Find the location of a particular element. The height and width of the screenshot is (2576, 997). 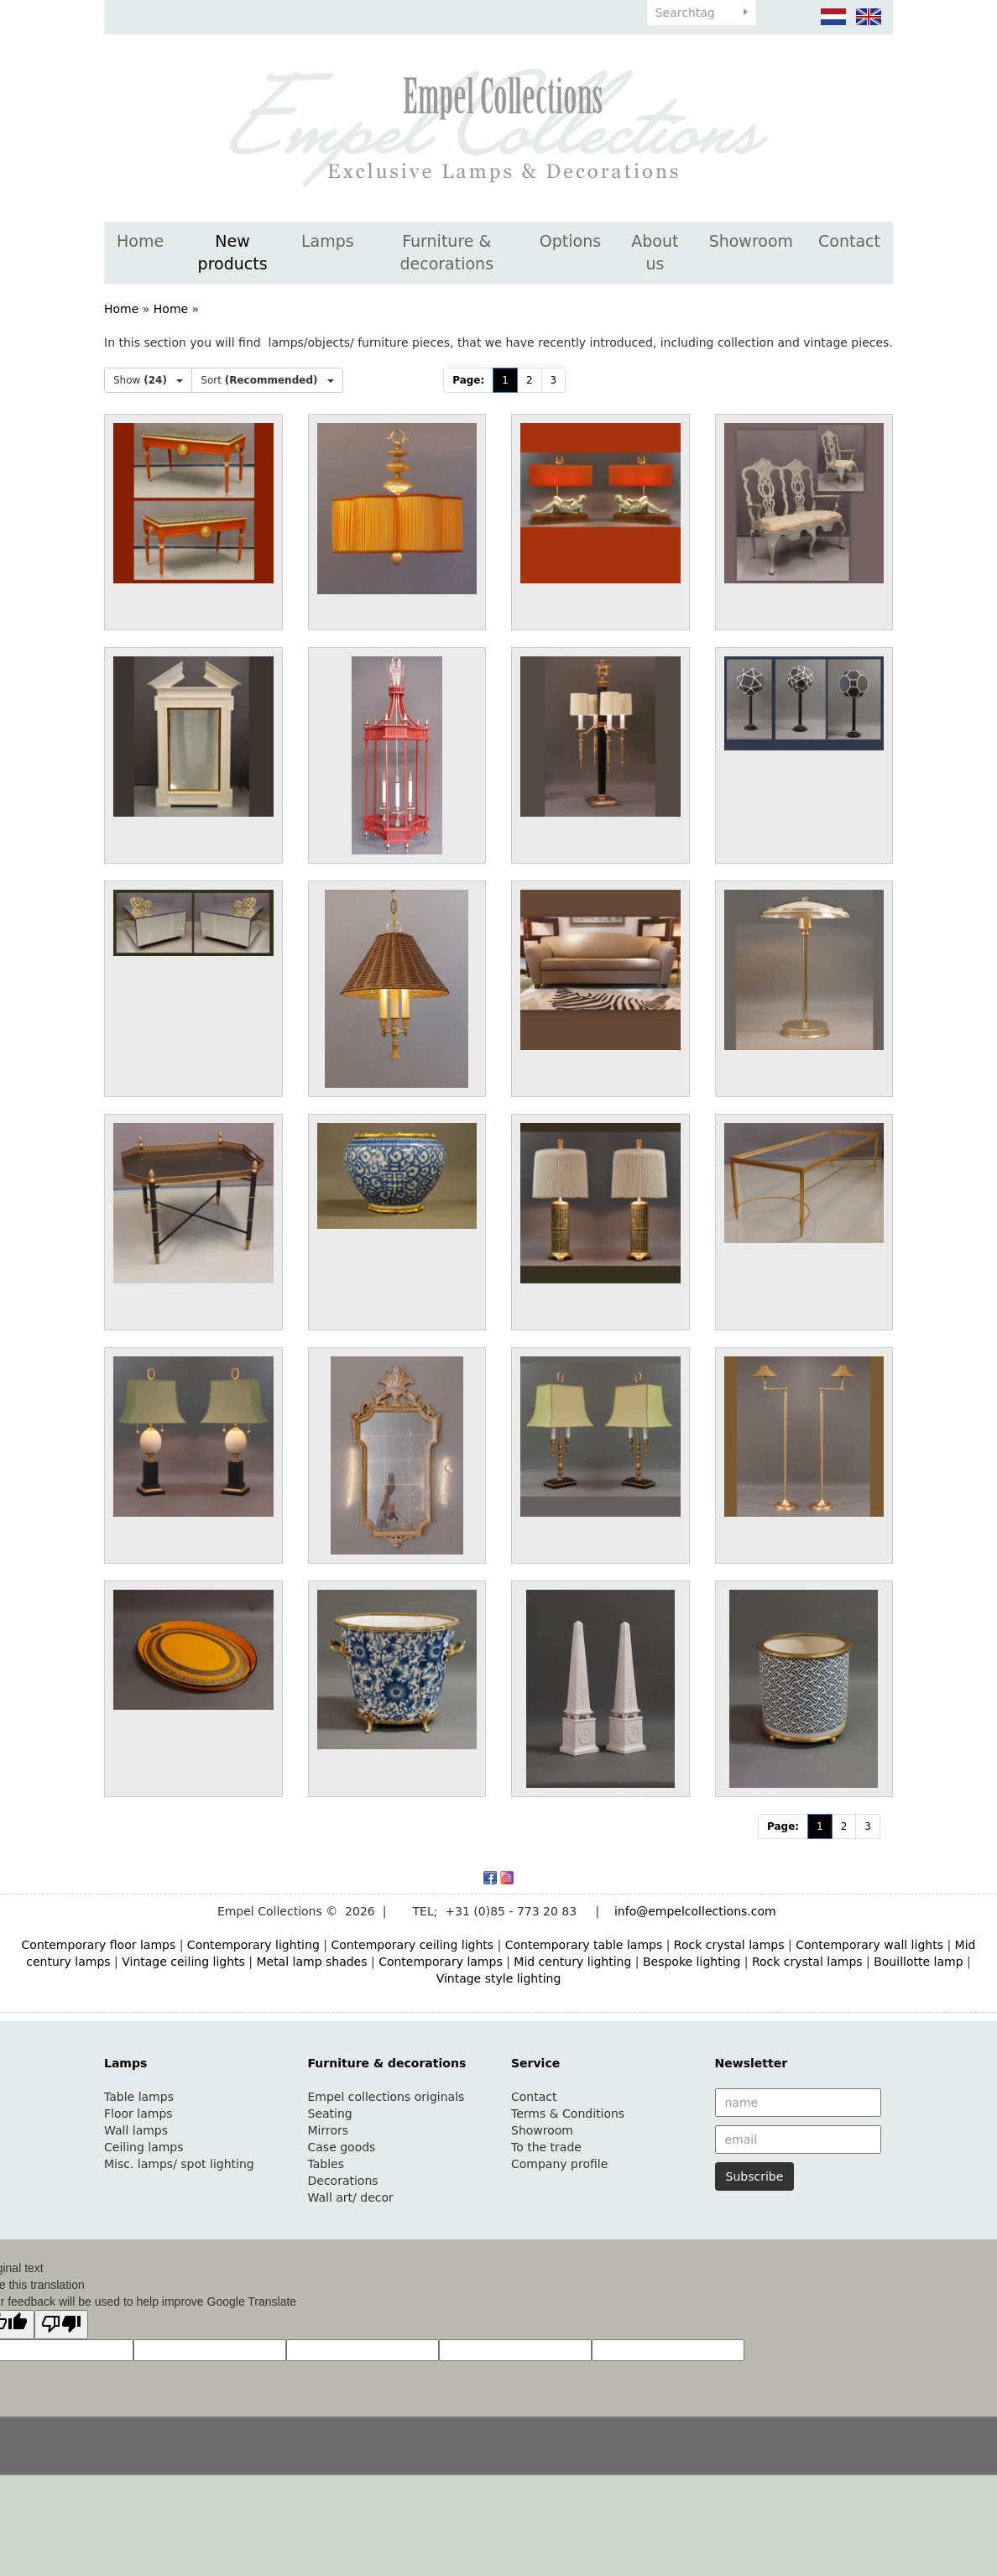

Lamps is located at coordinates (327, 241).